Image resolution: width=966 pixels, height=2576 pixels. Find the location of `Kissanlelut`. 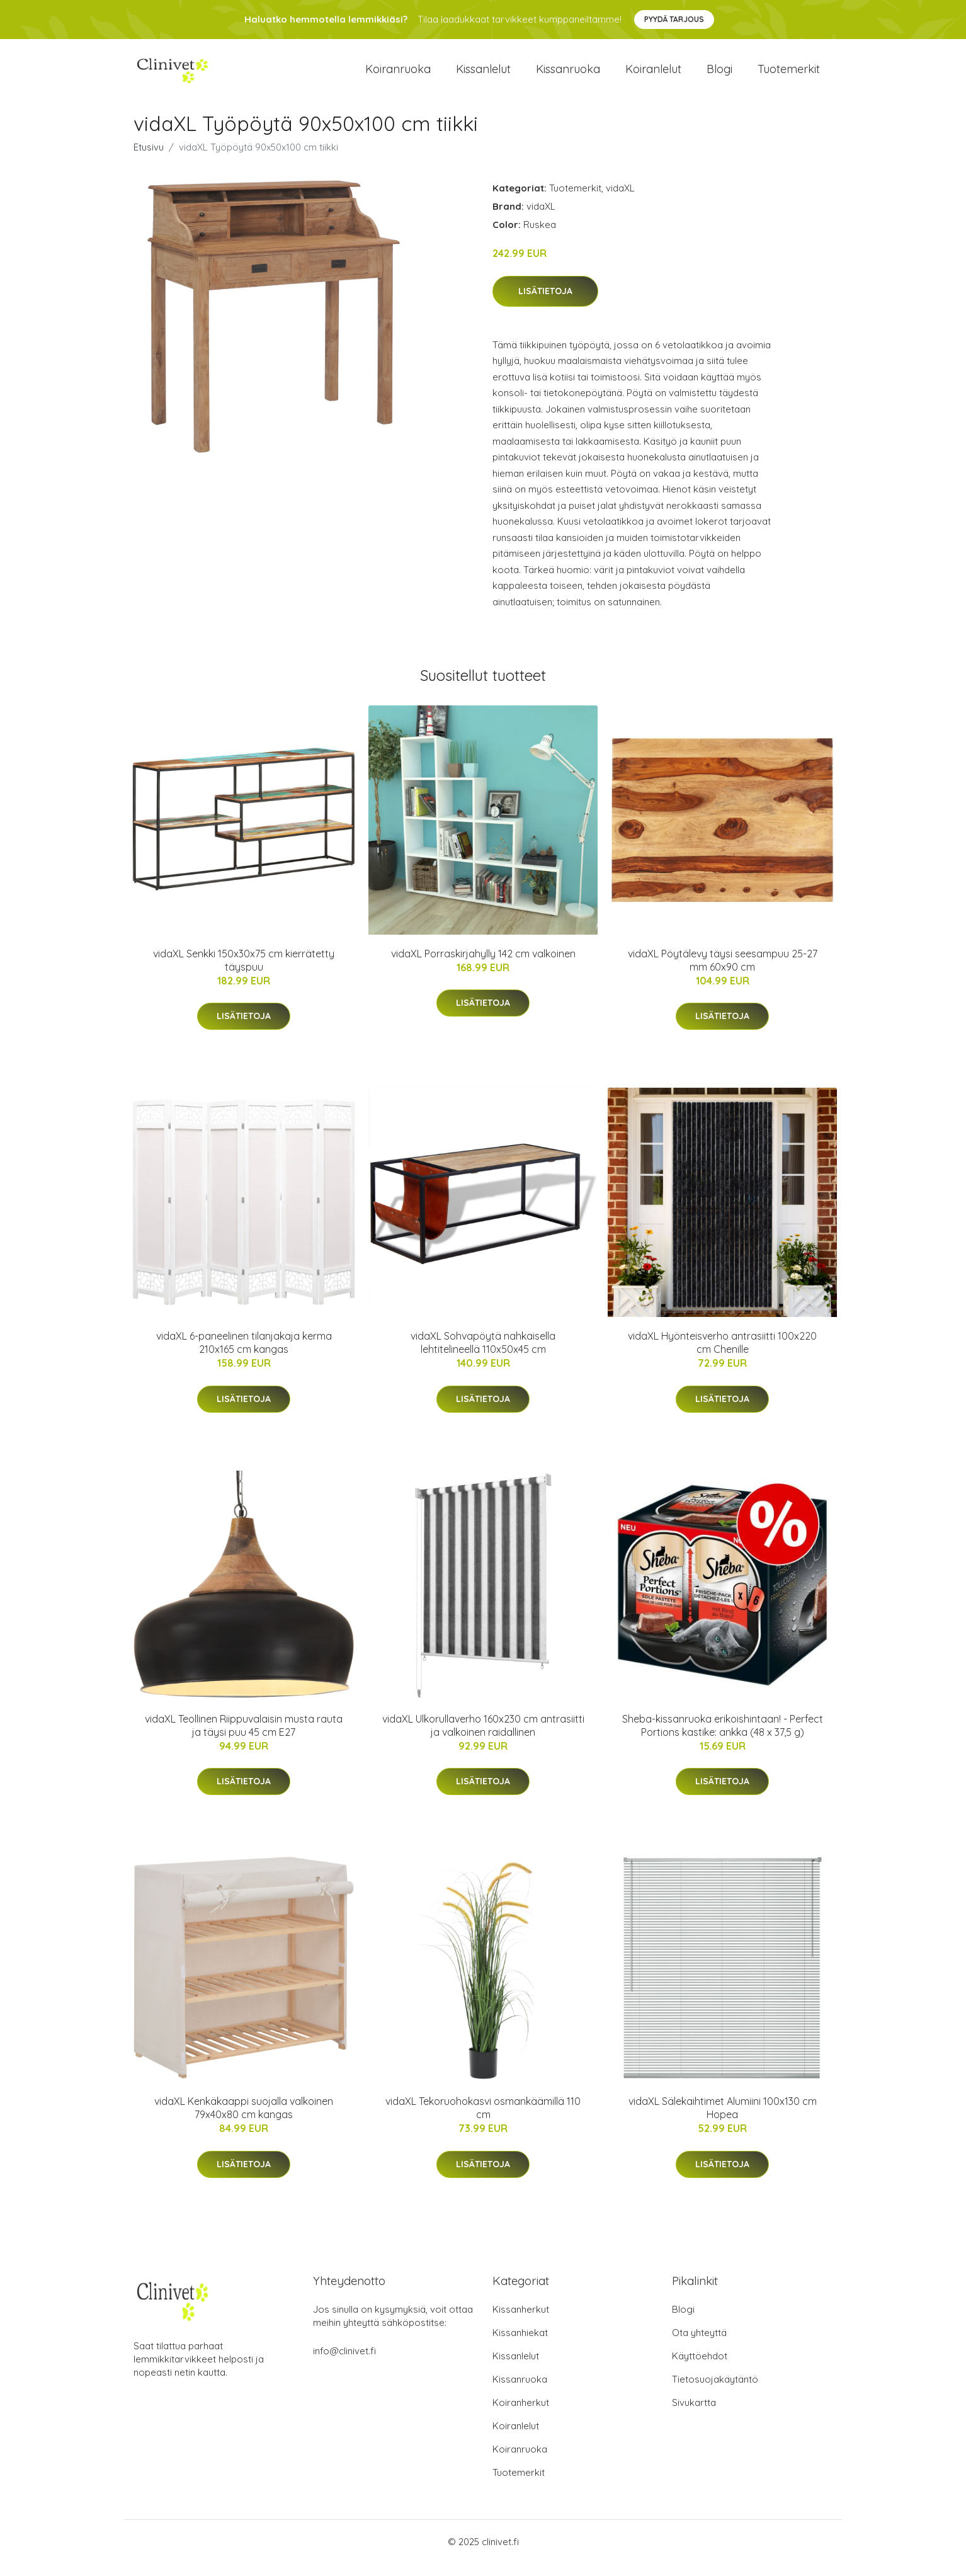

Kissanlelut is located at coordinates (483, 75).